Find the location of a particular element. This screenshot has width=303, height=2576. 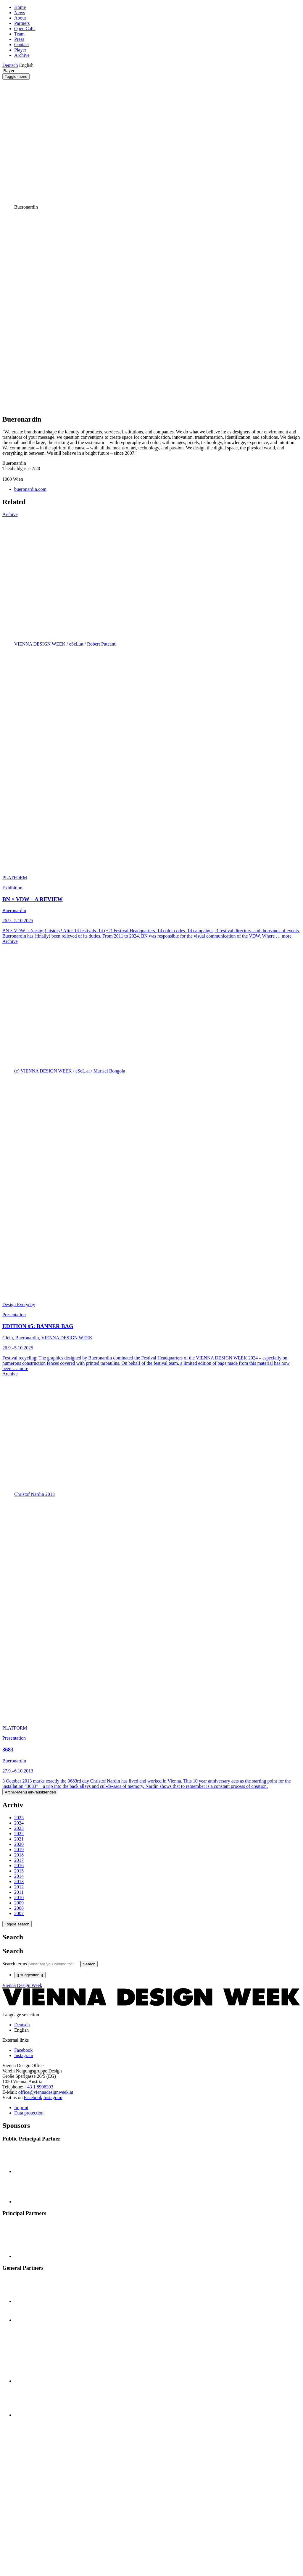

News is located at coordinates (19, 12).